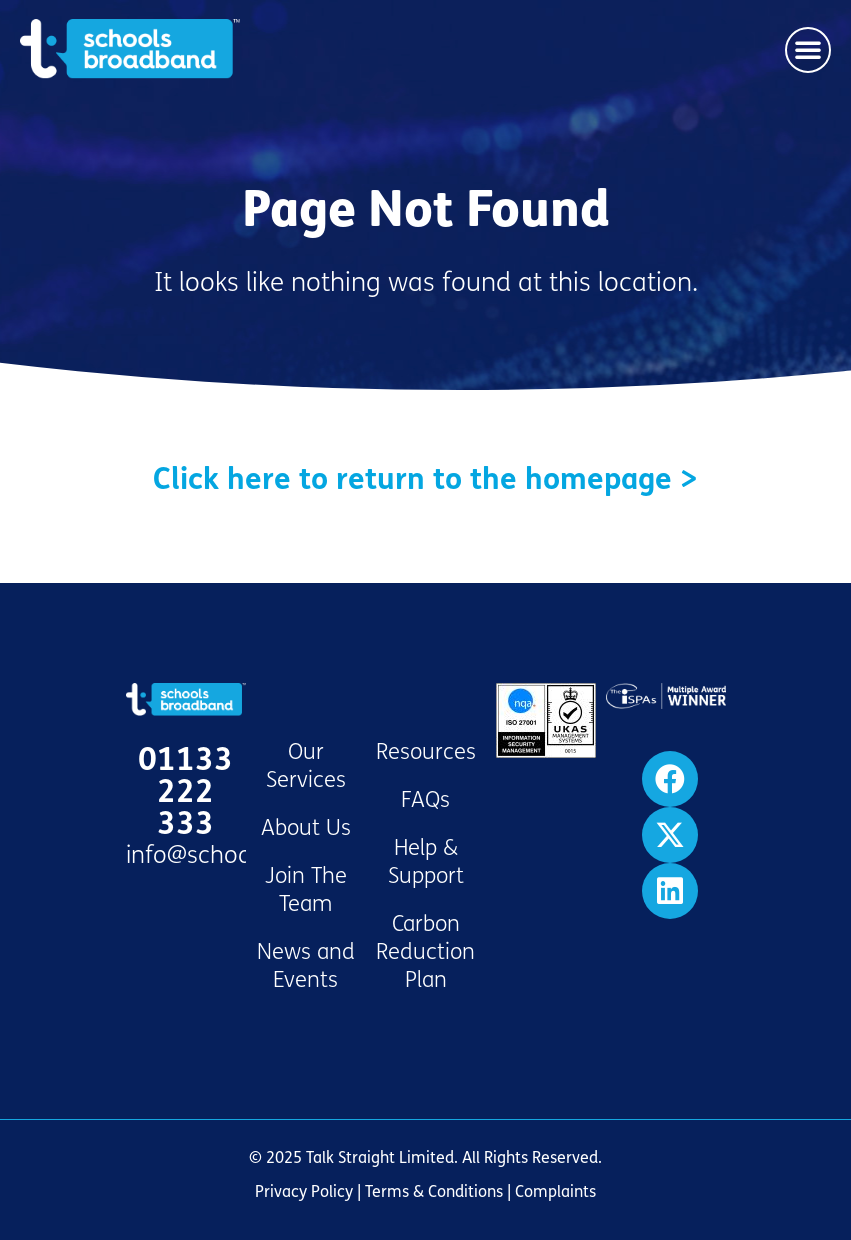 The height and width of the screenshot is (1240, 851). What do you see at coordinates (425, 479) in the screenshot?
I see `Click here to return to the homepage >` at bounding box center [425, 479].